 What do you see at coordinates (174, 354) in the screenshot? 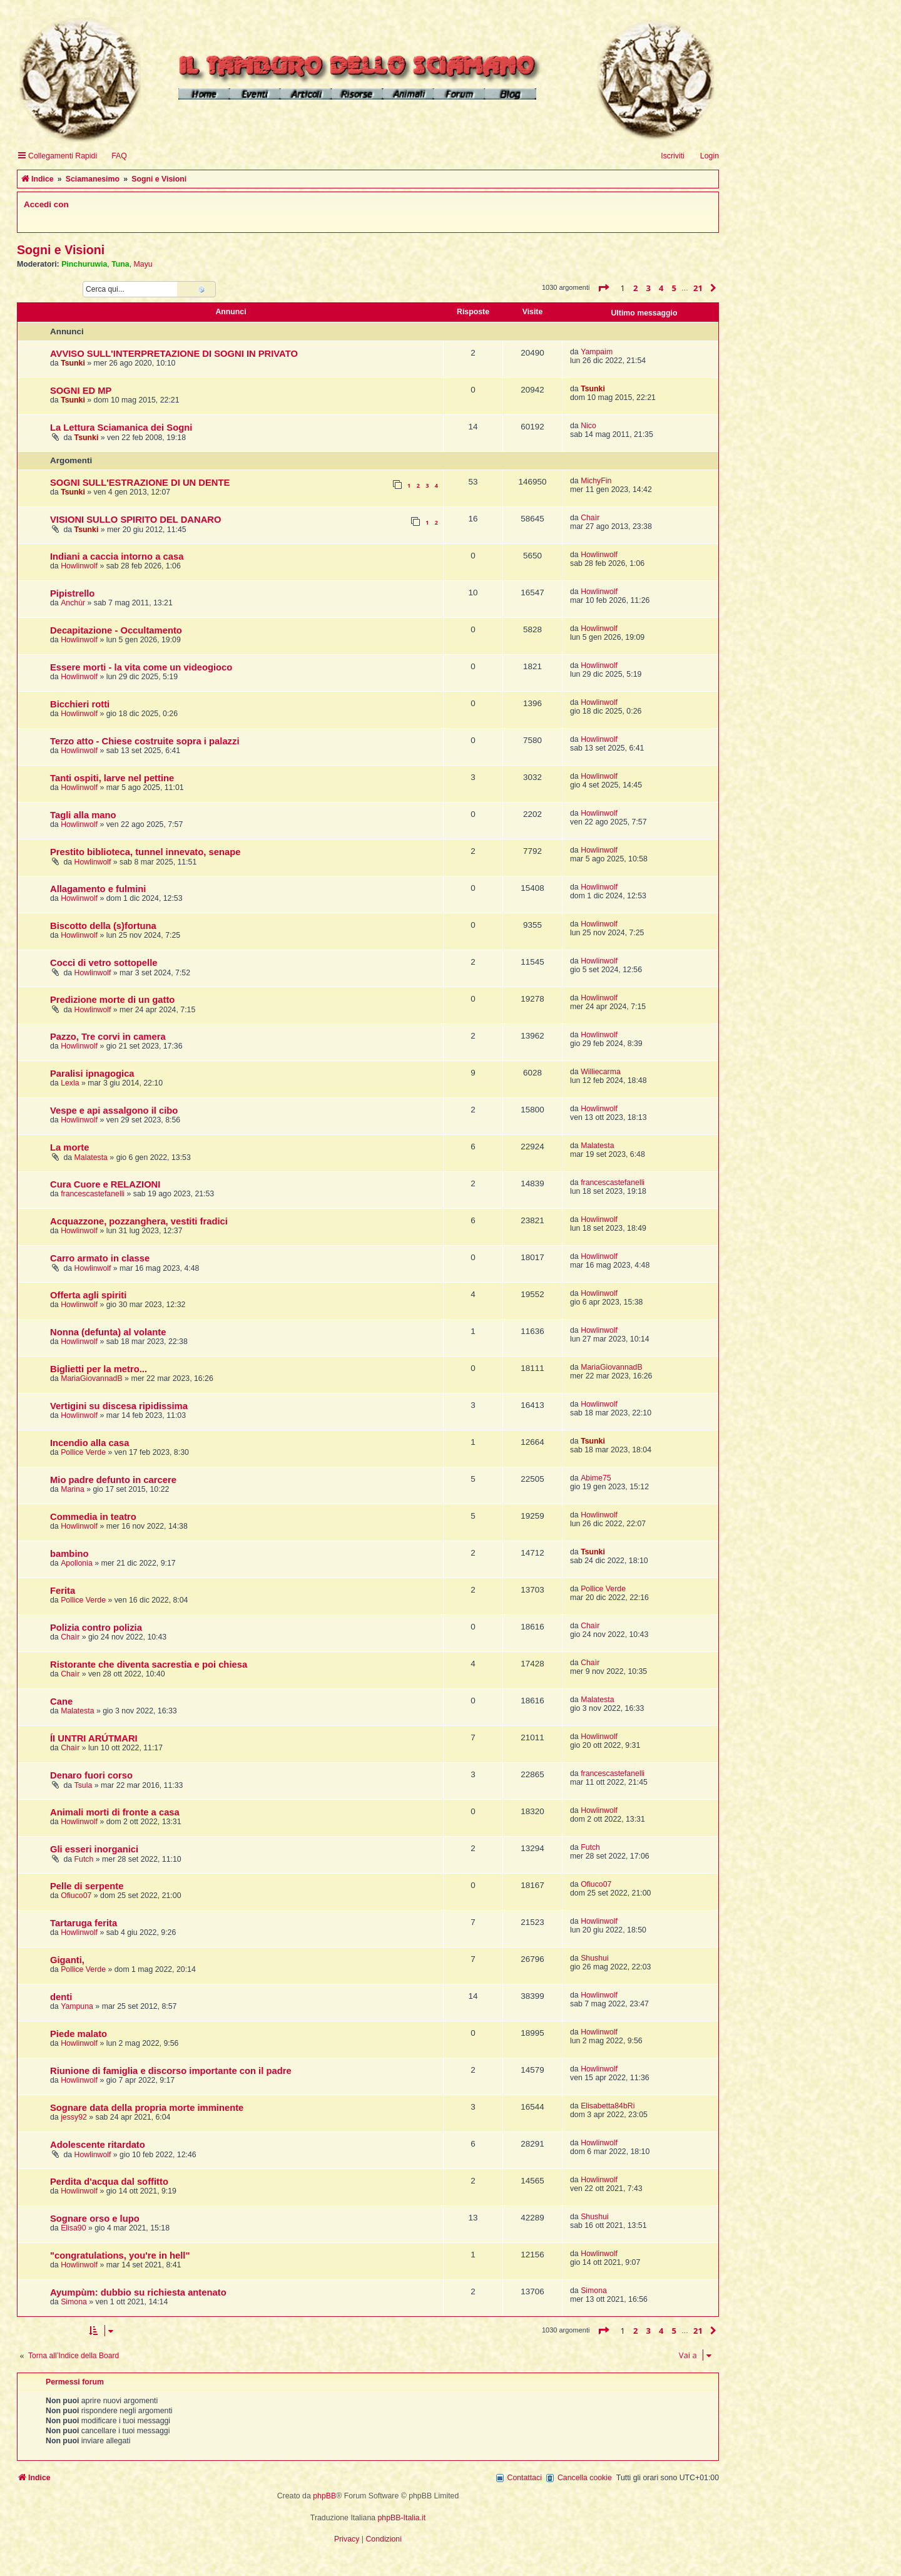
I see `AVVISO SULL'INTERPRETAZIONE DI SOGNI IN PRIVATO` at bounding box center [174, 354].